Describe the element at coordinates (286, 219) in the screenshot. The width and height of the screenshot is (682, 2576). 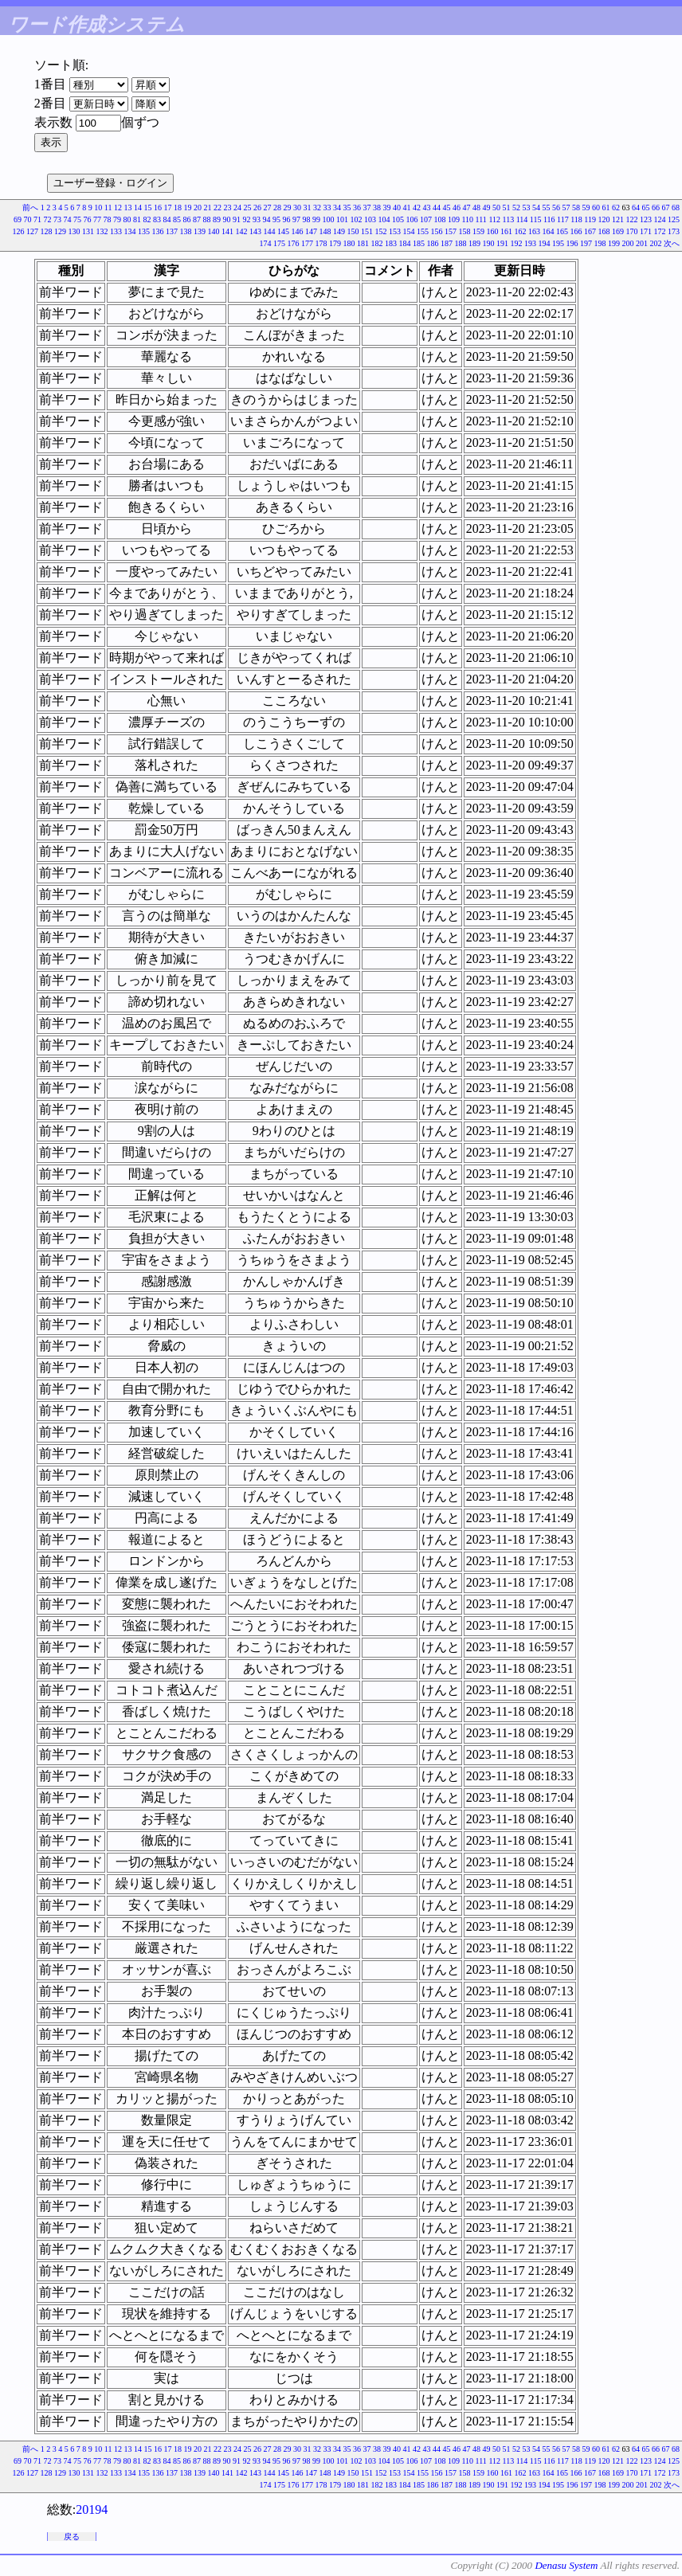
I see `96` at that location.